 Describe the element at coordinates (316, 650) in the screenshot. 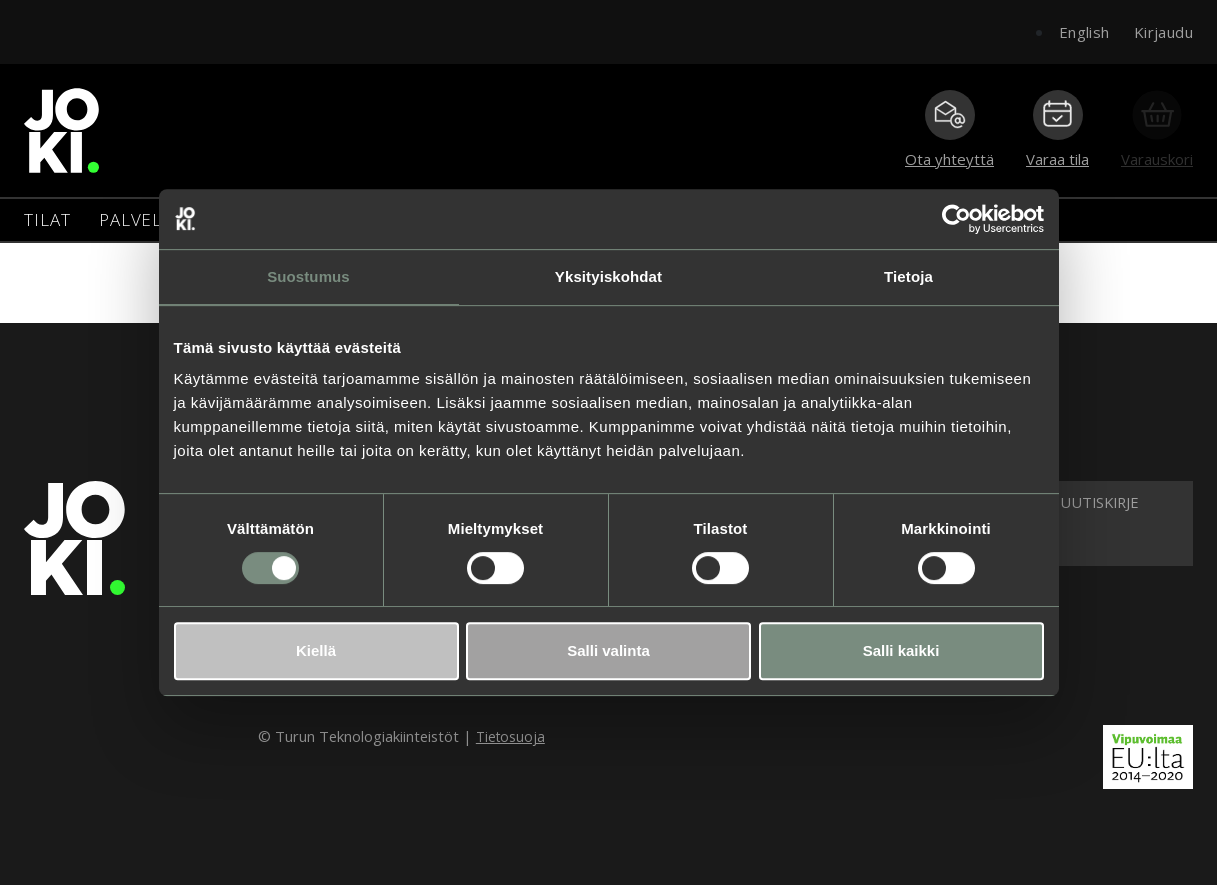

I see `Kiellä` at that location.